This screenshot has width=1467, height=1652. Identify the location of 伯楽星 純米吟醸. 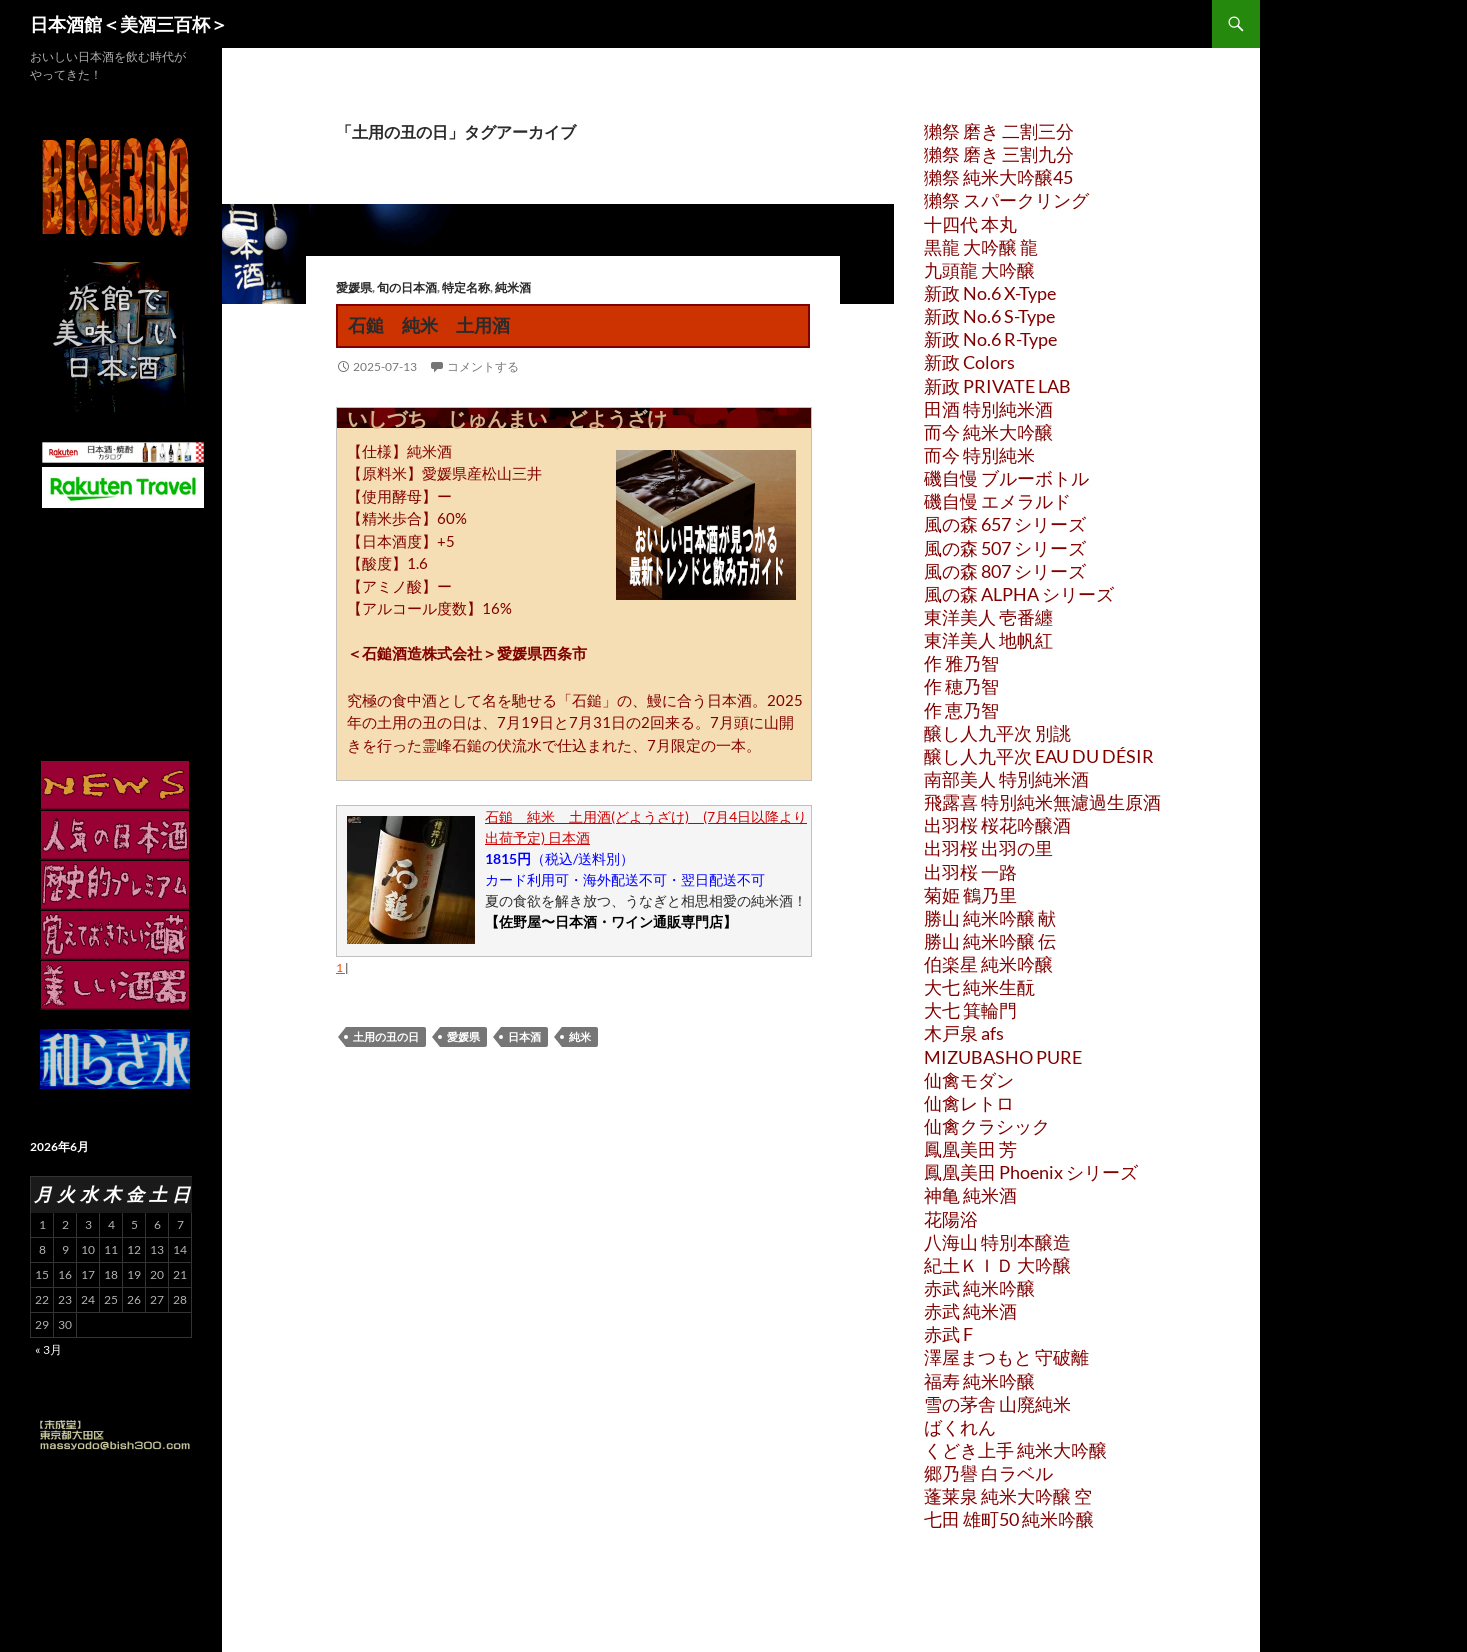
(988, 964).